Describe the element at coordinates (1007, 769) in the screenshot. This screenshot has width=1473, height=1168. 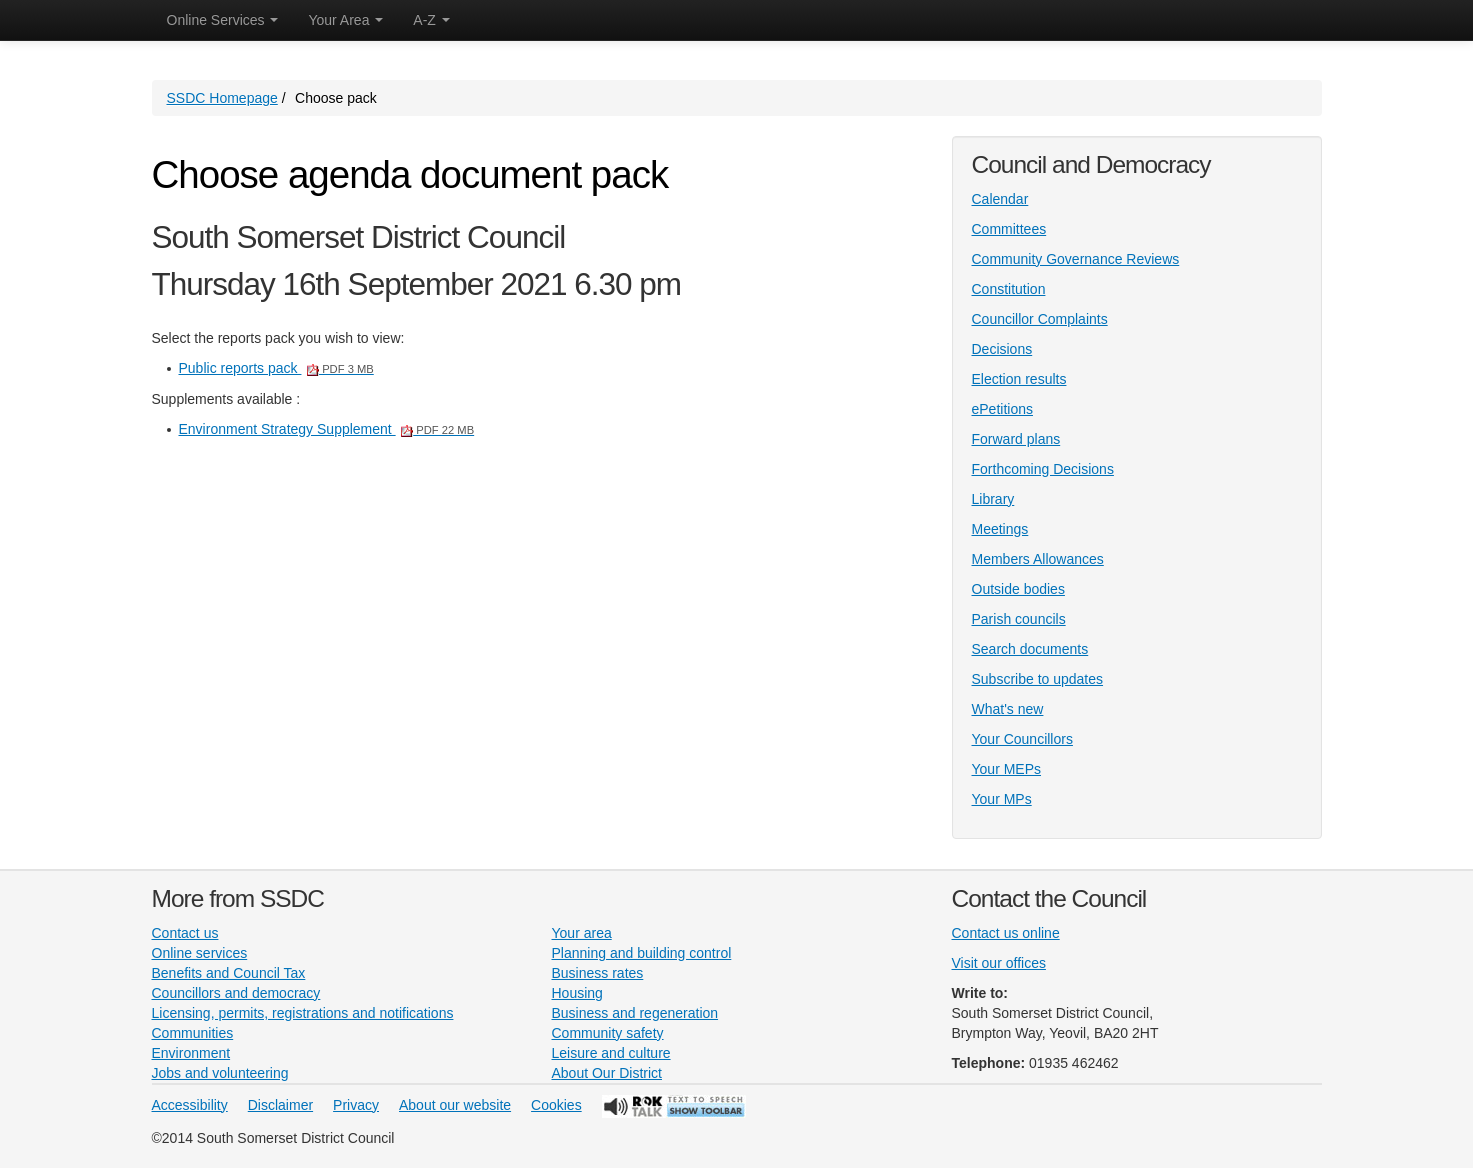
I see `Your MEPs` at that location.